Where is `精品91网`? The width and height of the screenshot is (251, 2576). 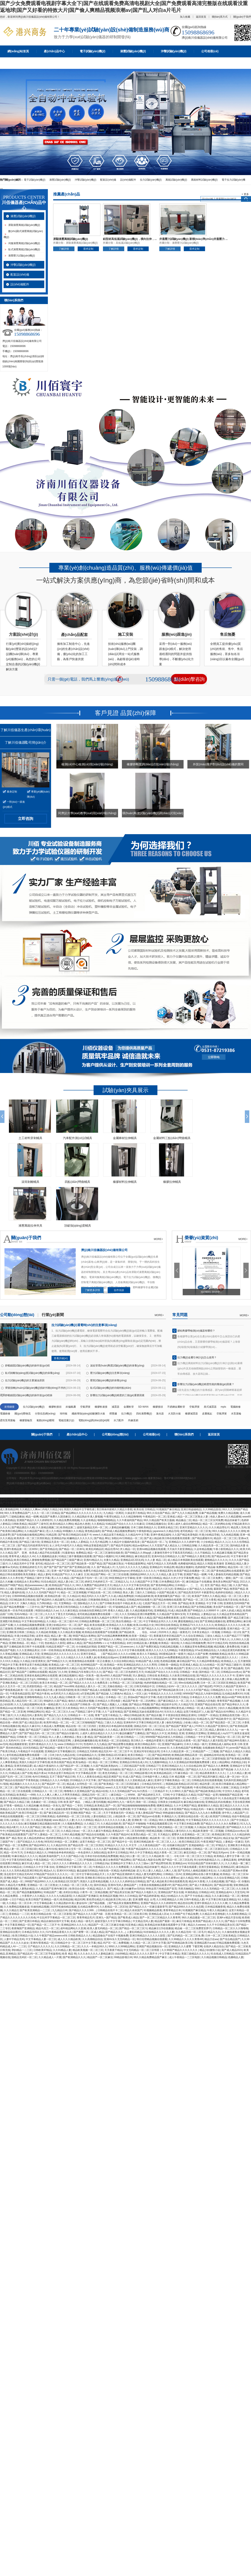 精品91网 is located at coordinates (79, 1899).